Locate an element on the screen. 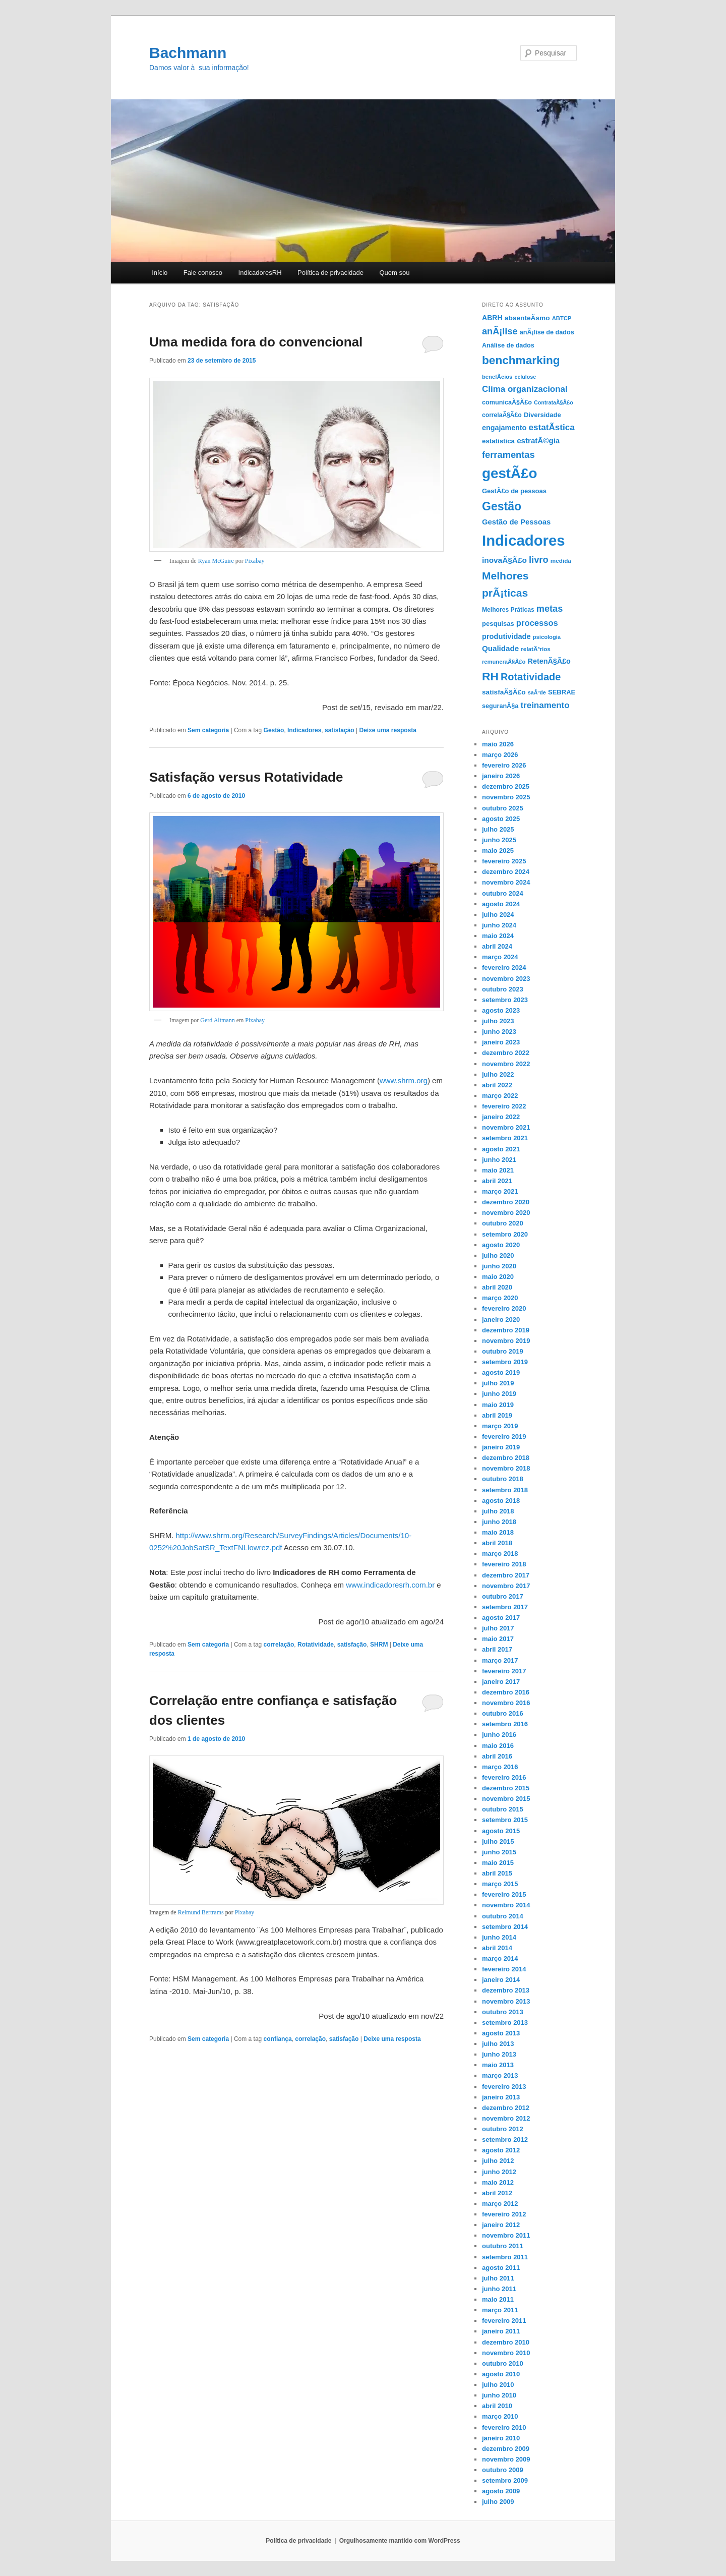 Image resolution: width=726 pixels, height=2576 pixels. outubro 2012 is located at coordinates (502, 2129).